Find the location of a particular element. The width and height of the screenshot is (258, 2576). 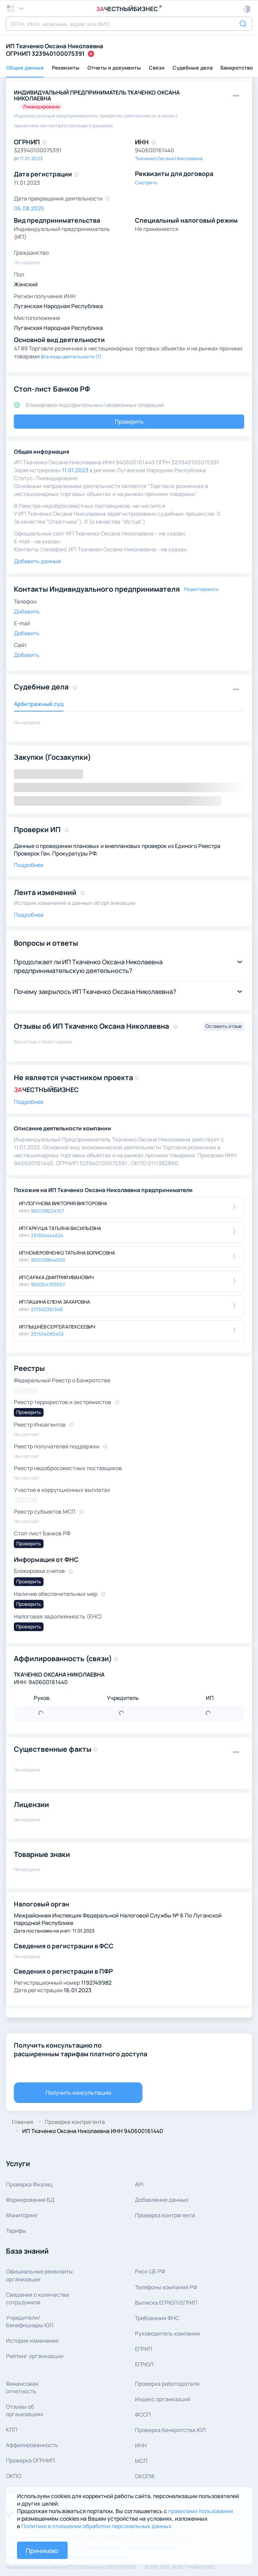

Судебные дела is located at coordinates (192, 67).